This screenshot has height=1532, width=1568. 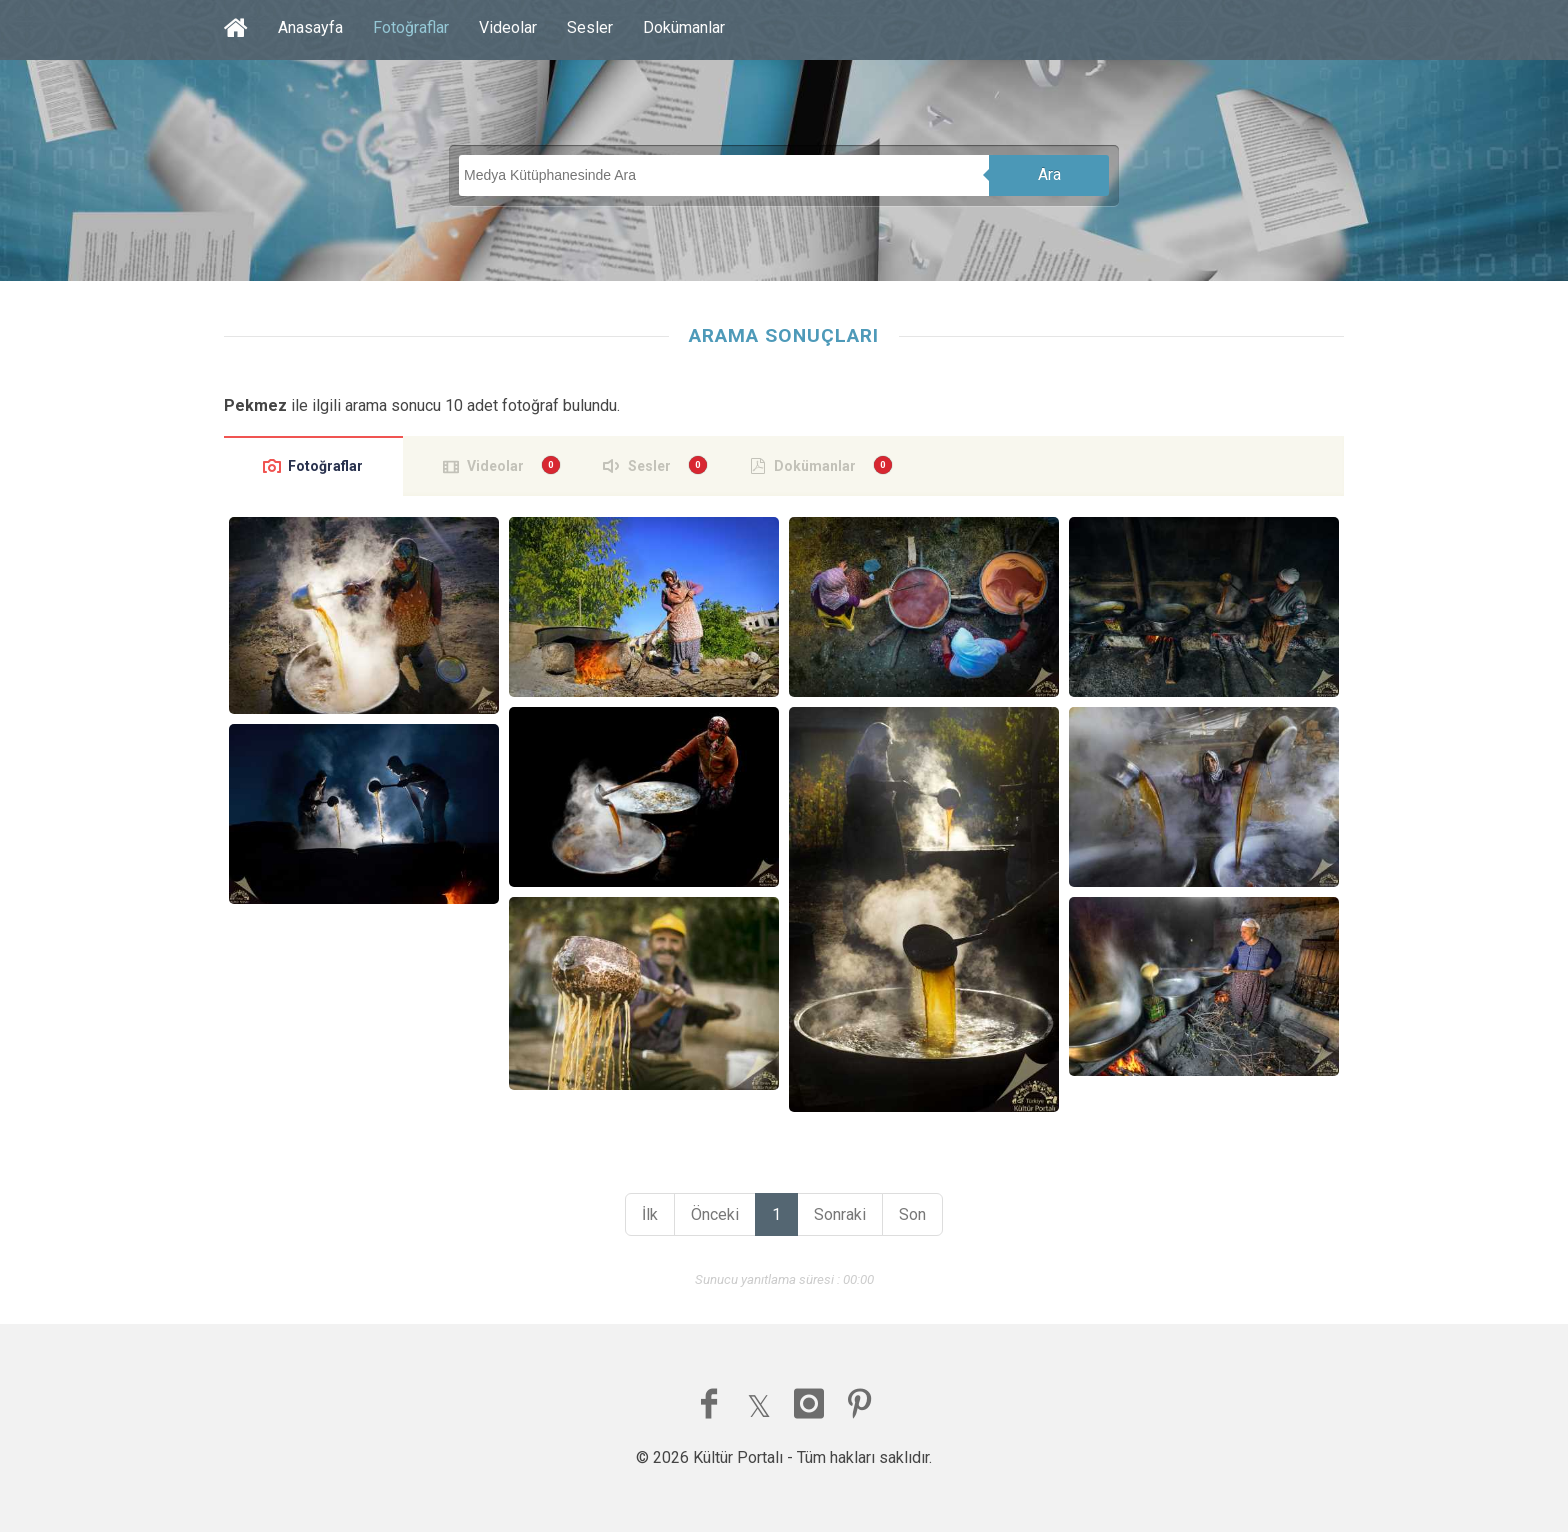 I want to click on Fotoğraflar, so click(x=411, y=27).